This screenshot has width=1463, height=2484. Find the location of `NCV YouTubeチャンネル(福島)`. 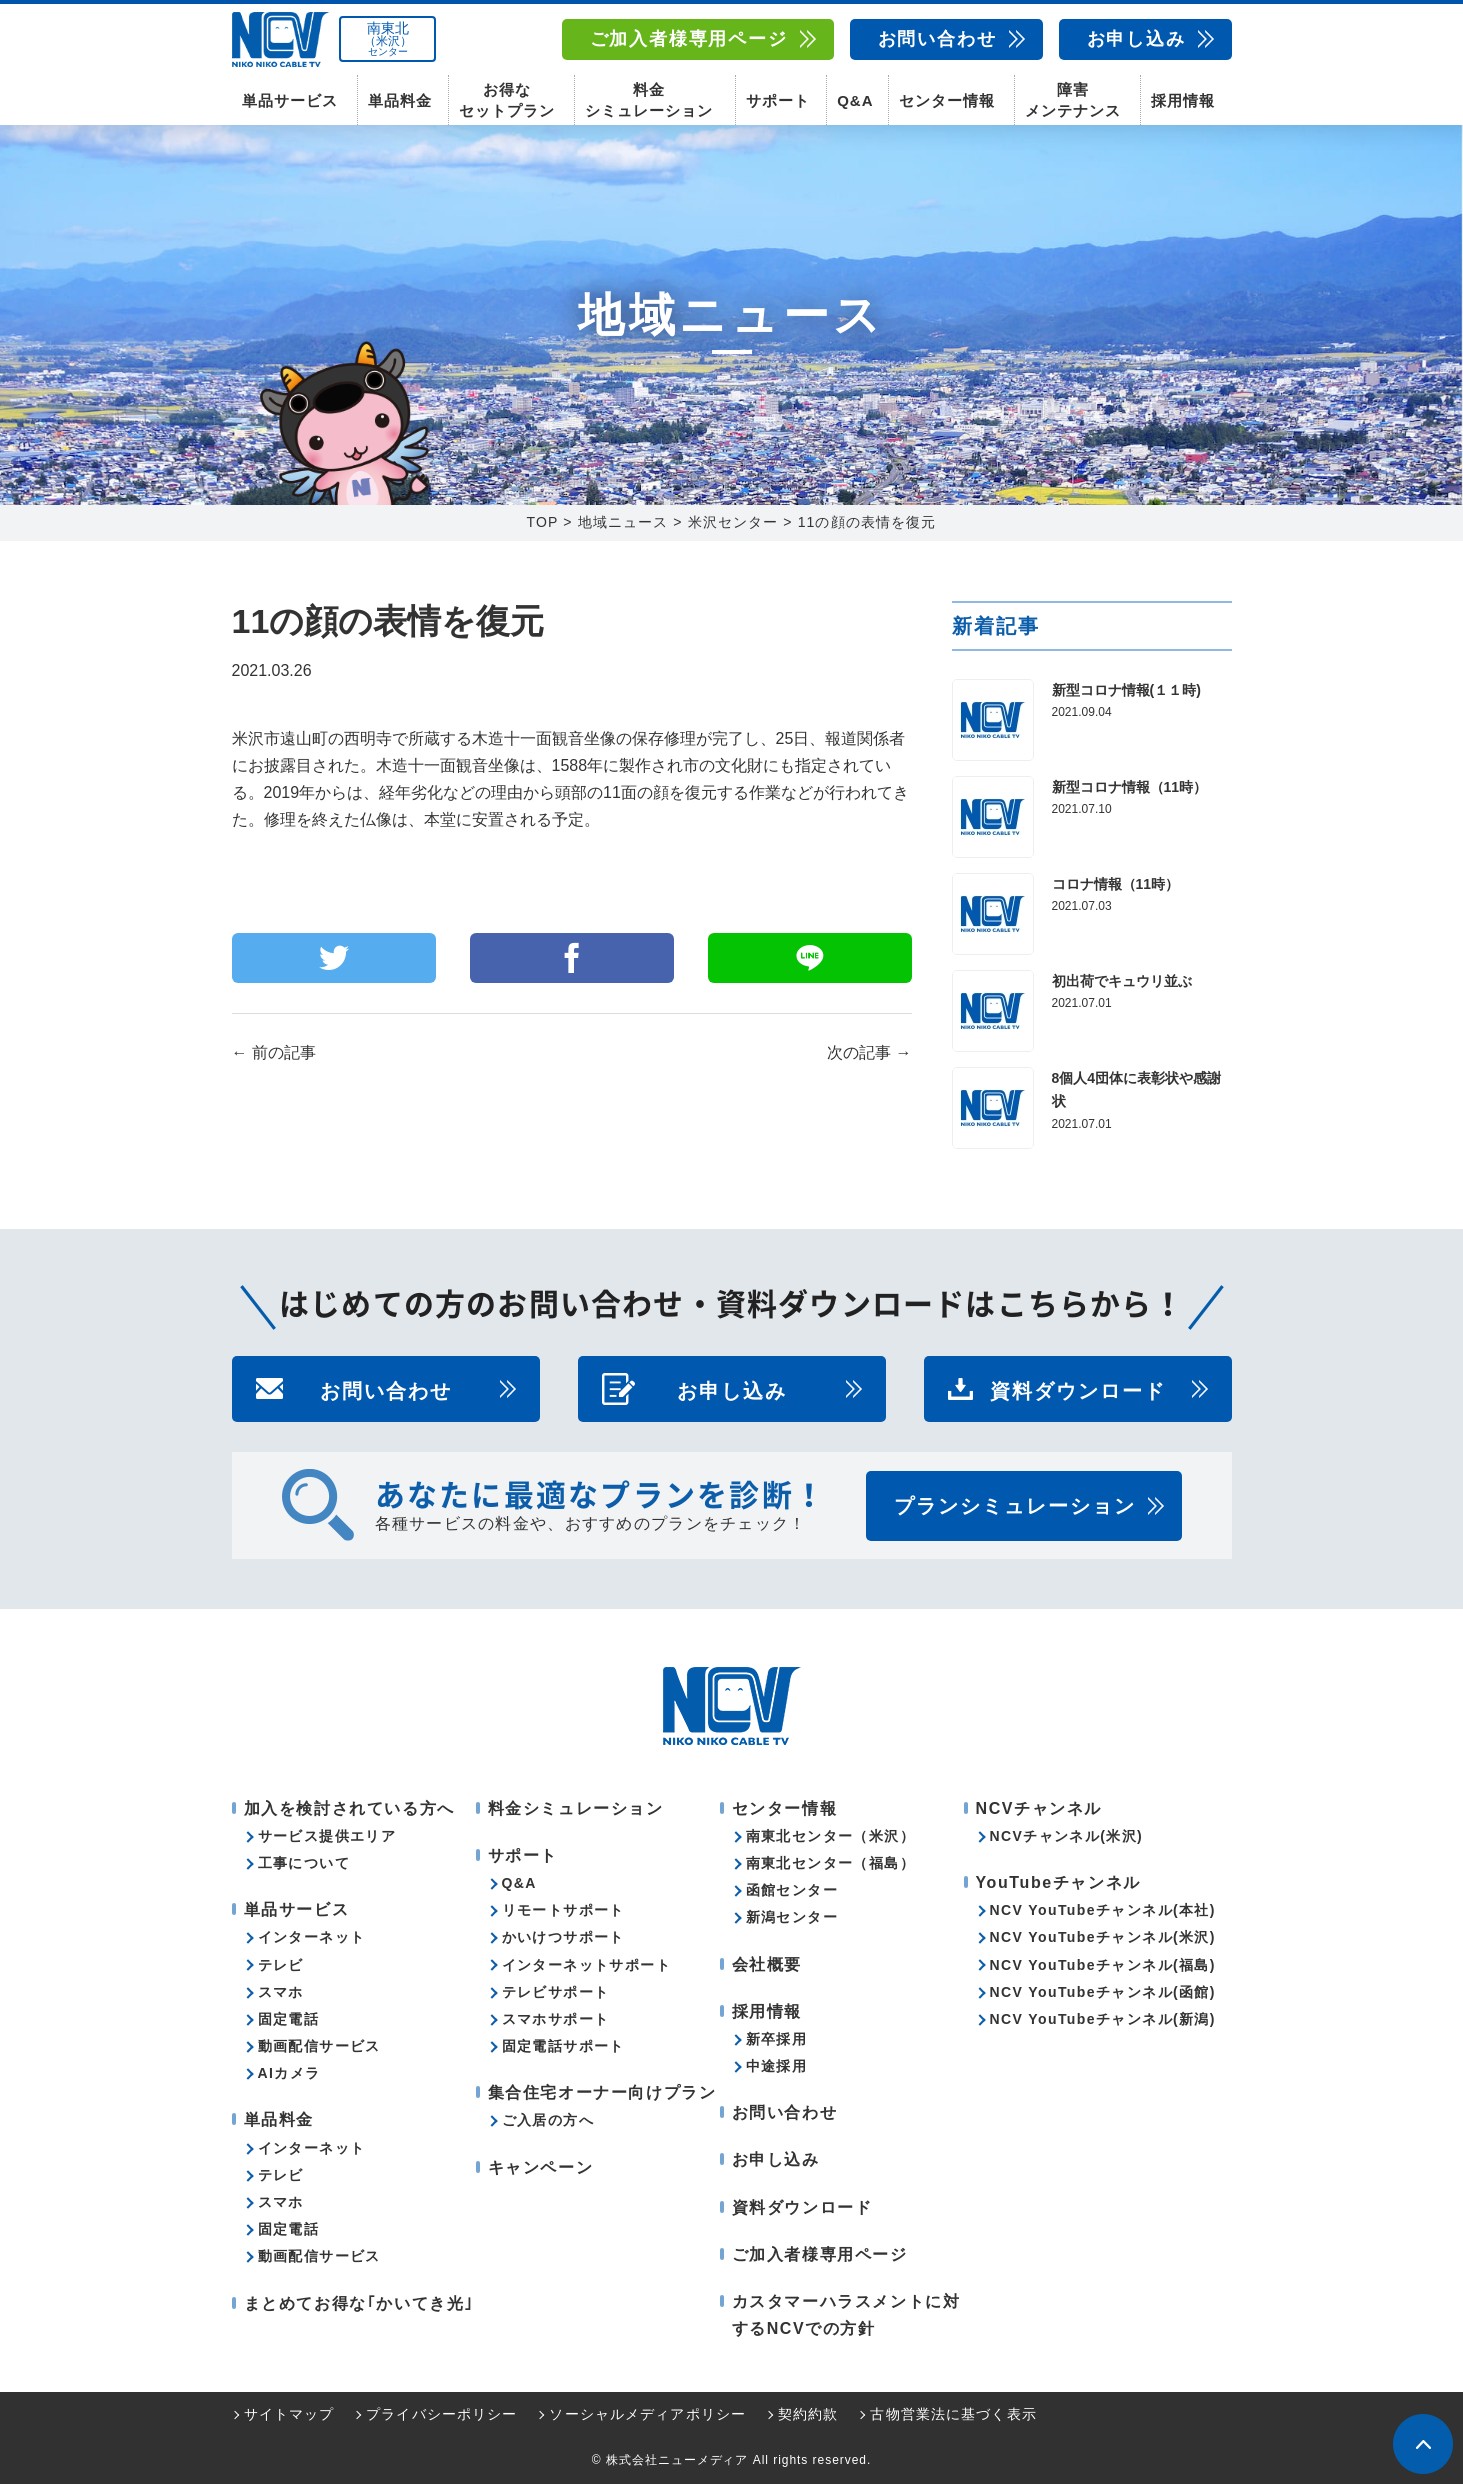

NCV YouTubeチャンネル(福島) is located at coordinates (1103, 1965).